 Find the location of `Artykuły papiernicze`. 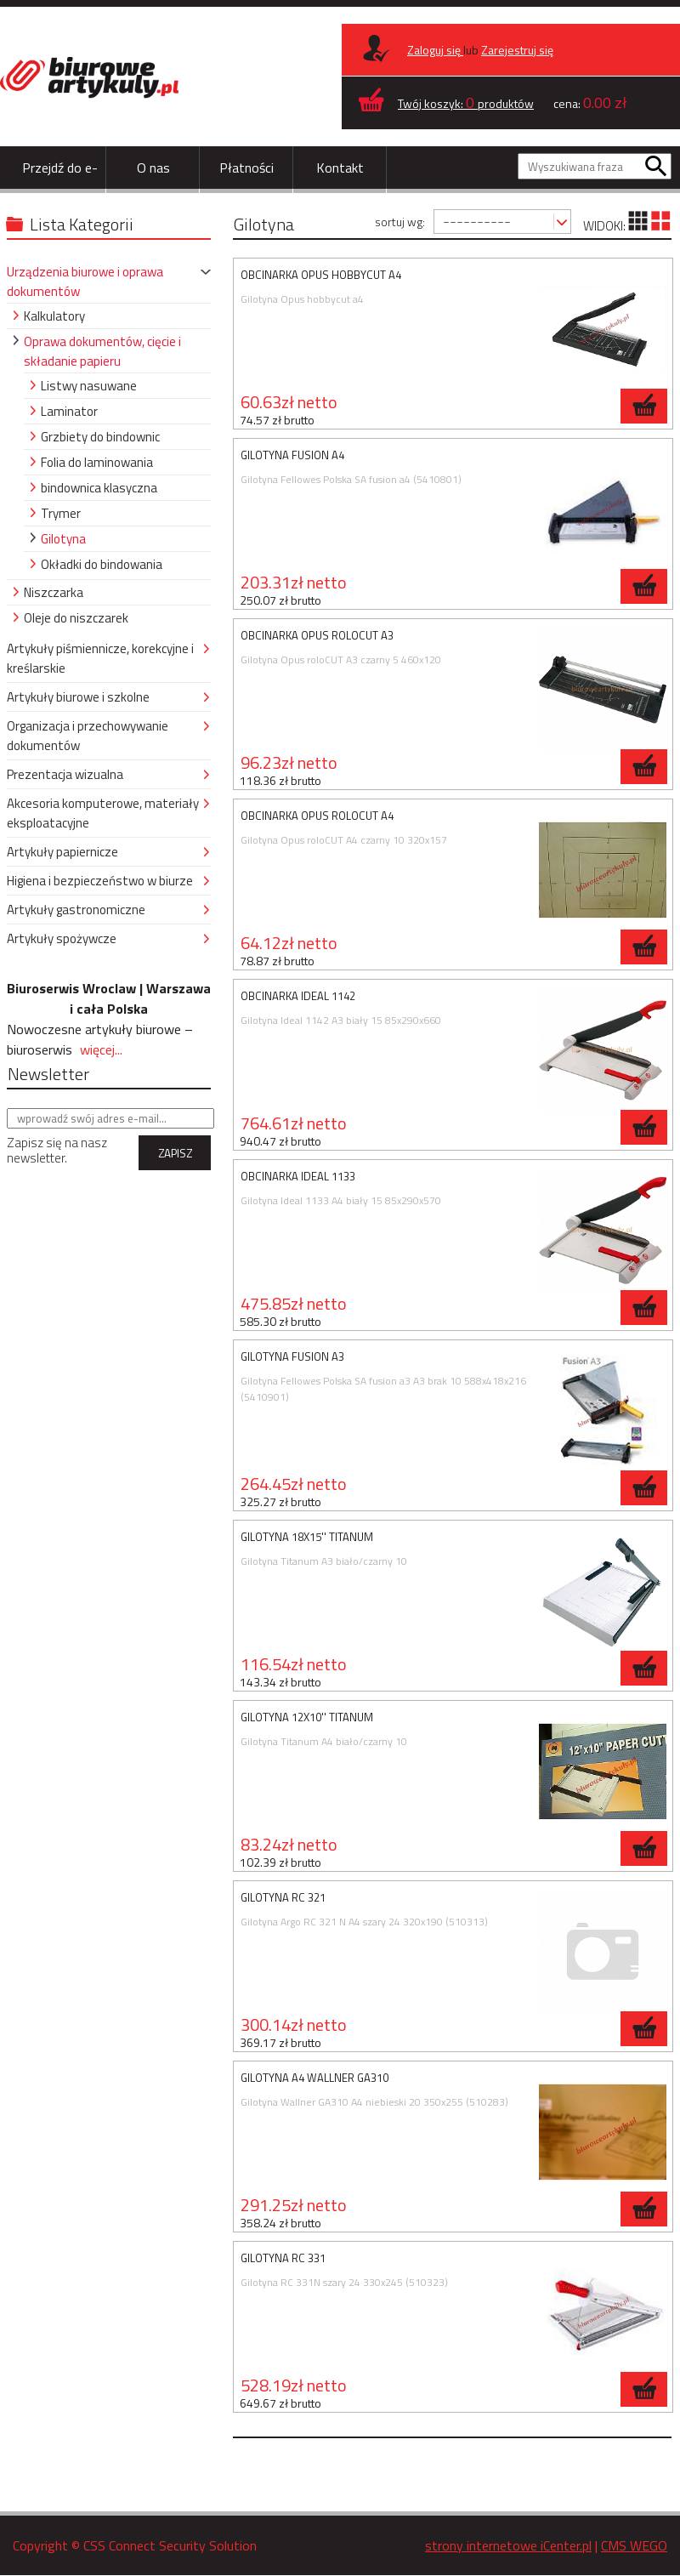

Artykuły papiernicze is located at coordinates (62, 852).